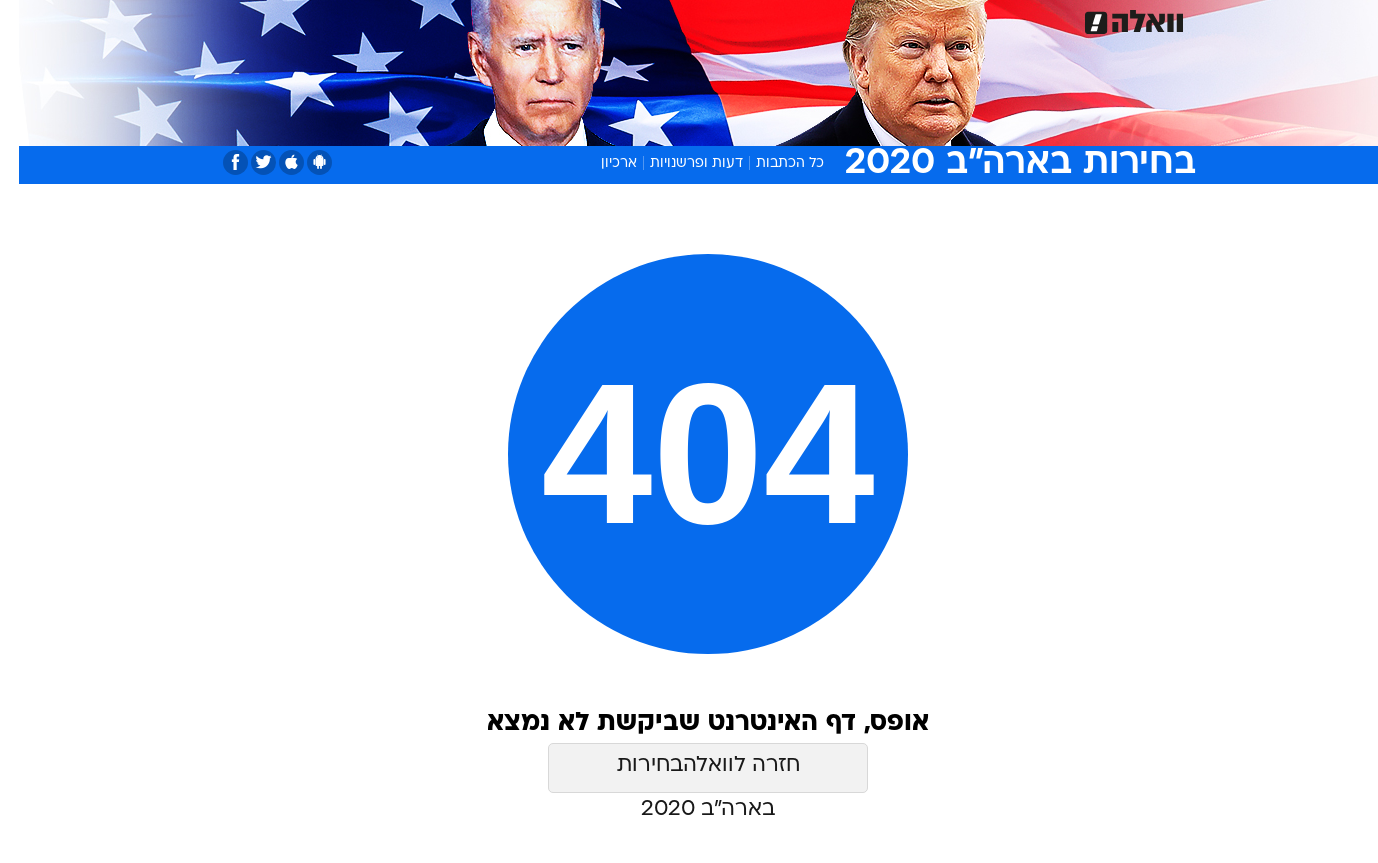 This screenshot has height=863, width=1378. What do you see at coordinates (677, 163) in the screenshot?
I see `דעות ופרשנויות` at bounding box center [677, 163].